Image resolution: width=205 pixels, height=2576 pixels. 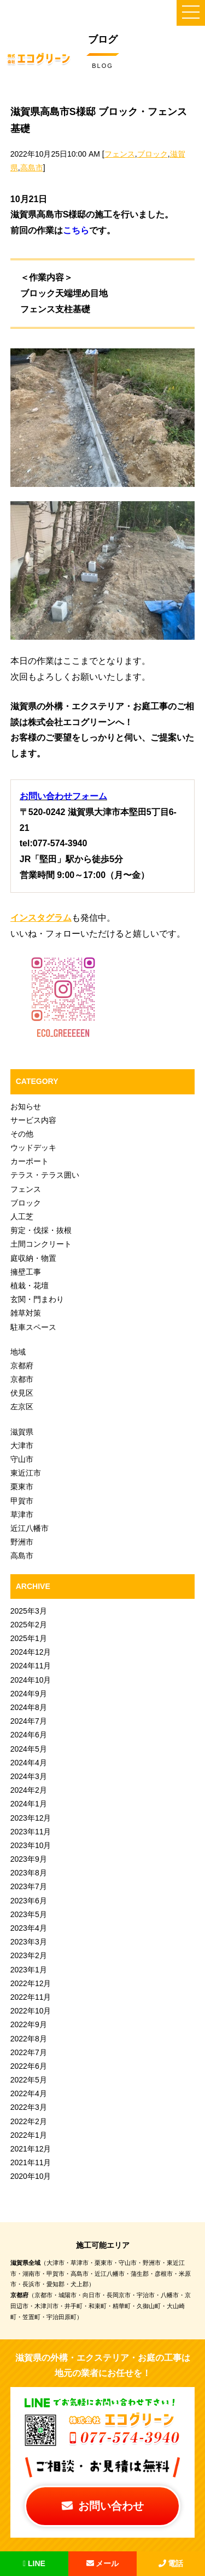 I want to click on 2024年7月, so click(x=28, y=1721).